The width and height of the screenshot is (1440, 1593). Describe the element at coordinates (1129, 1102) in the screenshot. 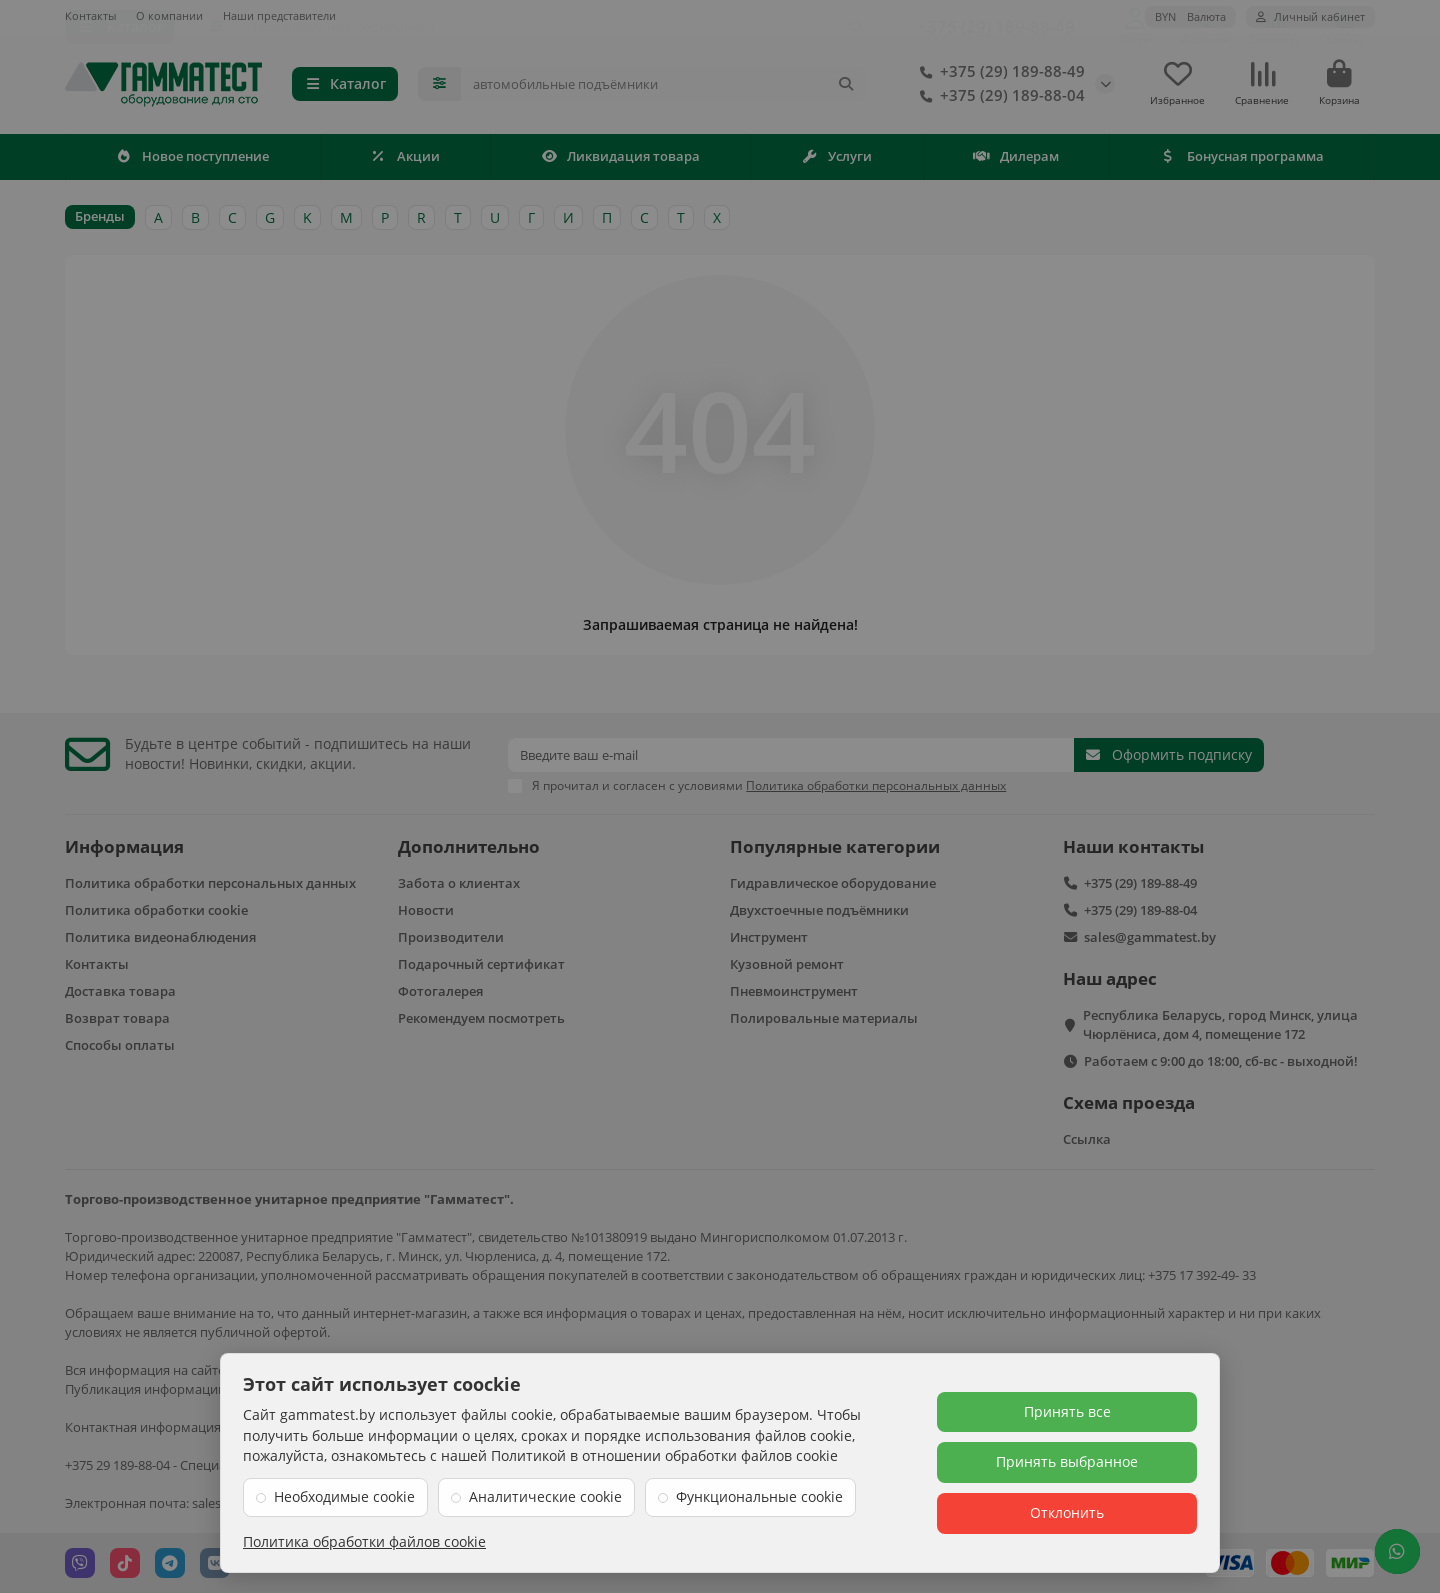

I see `Схема проезда` at that location.